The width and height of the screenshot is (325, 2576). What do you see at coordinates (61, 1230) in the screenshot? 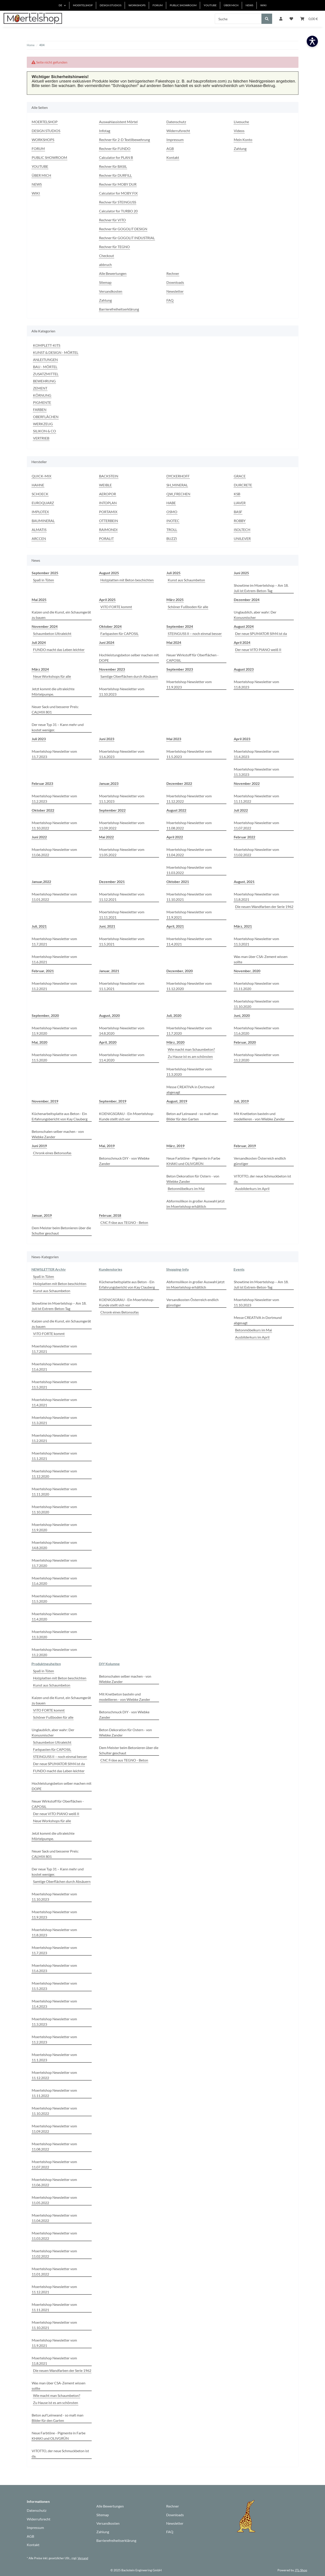
I see `Dem Meister beim Betonieren über die Schulter geschaut` at bounding box center [61, 1230].